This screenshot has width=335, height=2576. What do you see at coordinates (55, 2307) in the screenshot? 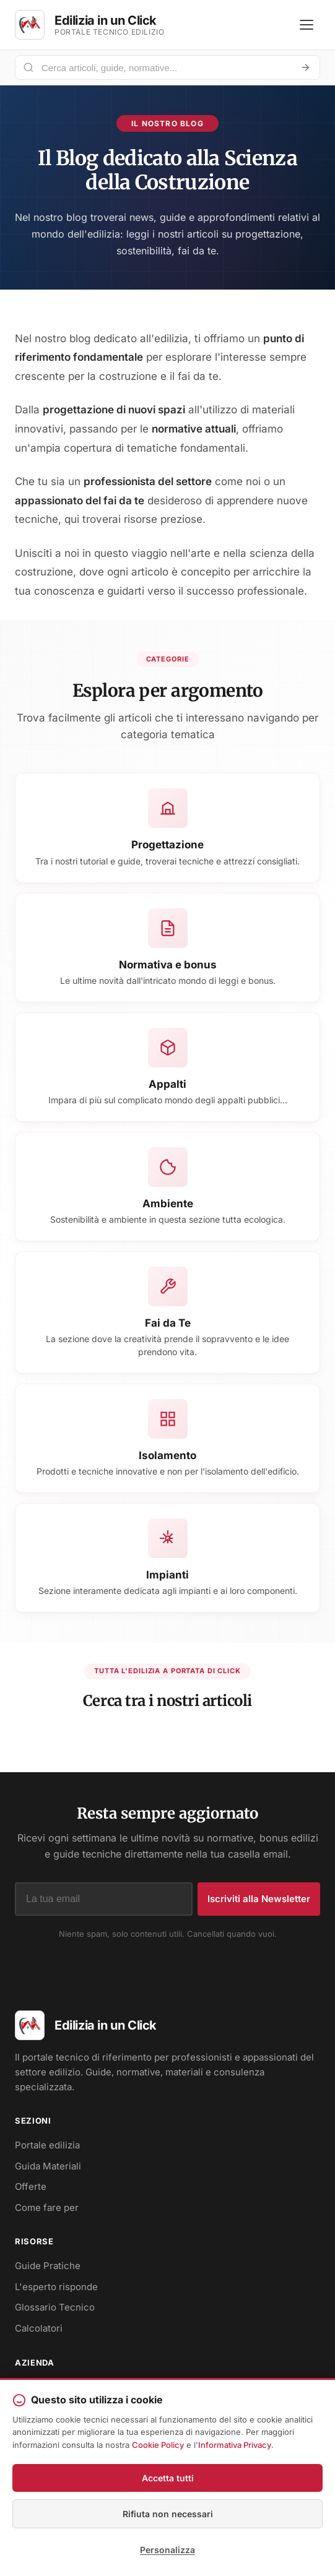
I see `Glossario Tecnico` at bounding box center [55, 2307].